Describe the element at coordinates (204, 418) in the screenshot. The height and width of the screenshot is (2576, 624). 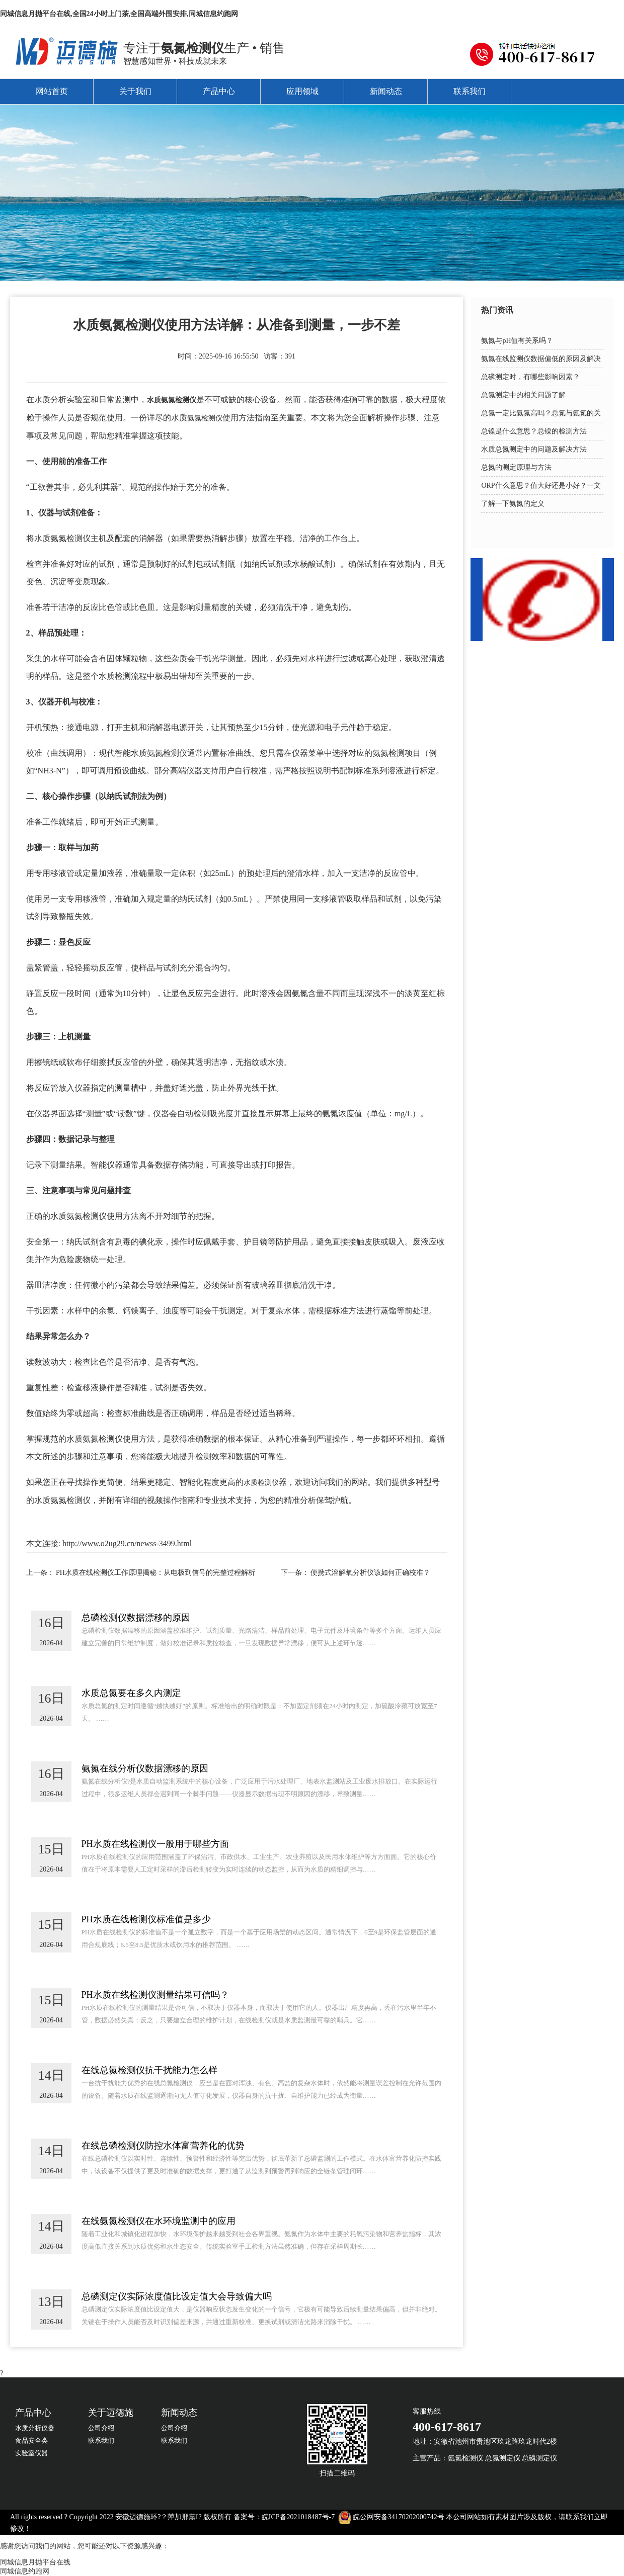
I see `氨氮检测仪` at that location.